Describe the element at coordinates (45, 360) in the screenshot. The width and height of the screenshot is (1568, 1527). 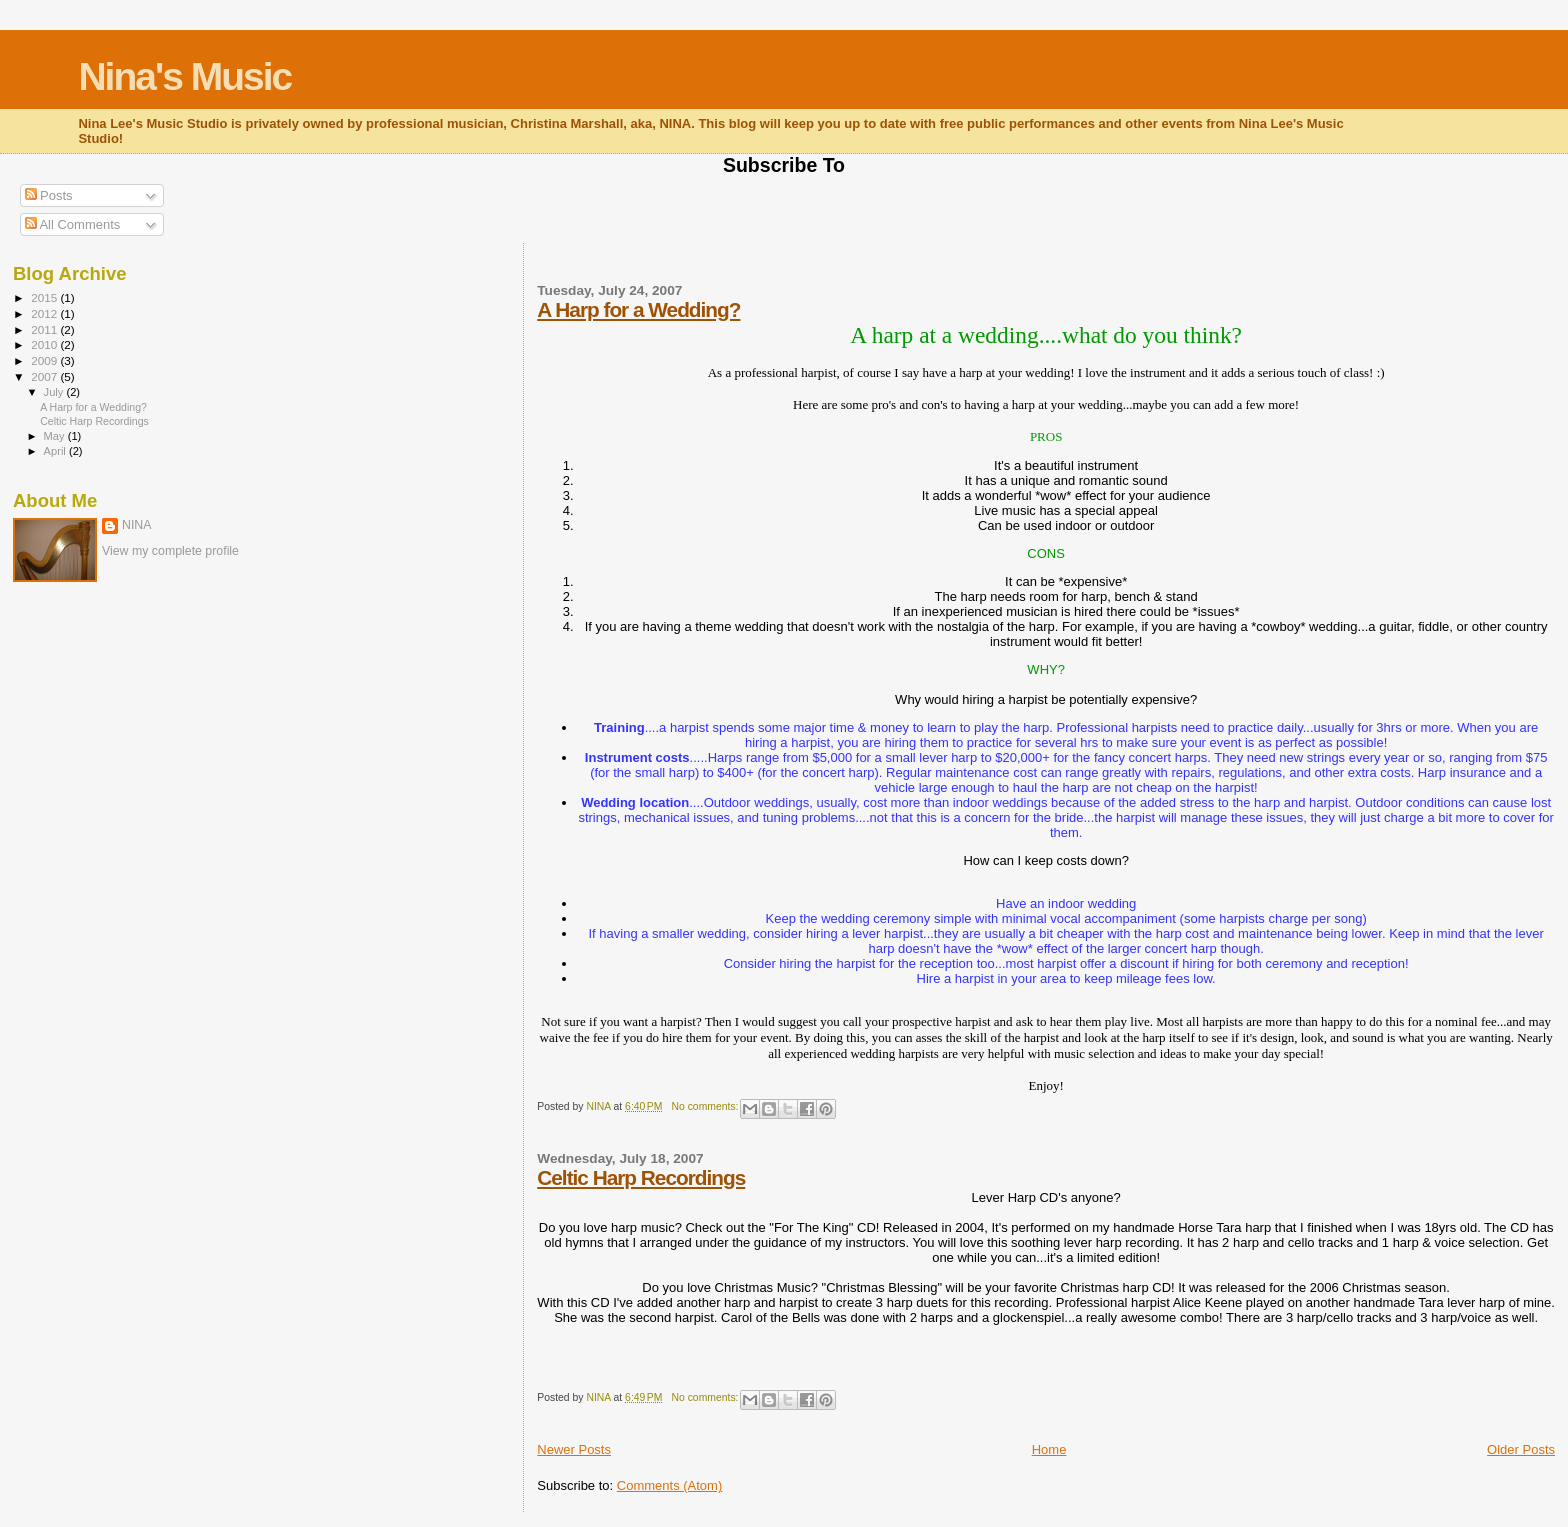
I see `2009` at that location.